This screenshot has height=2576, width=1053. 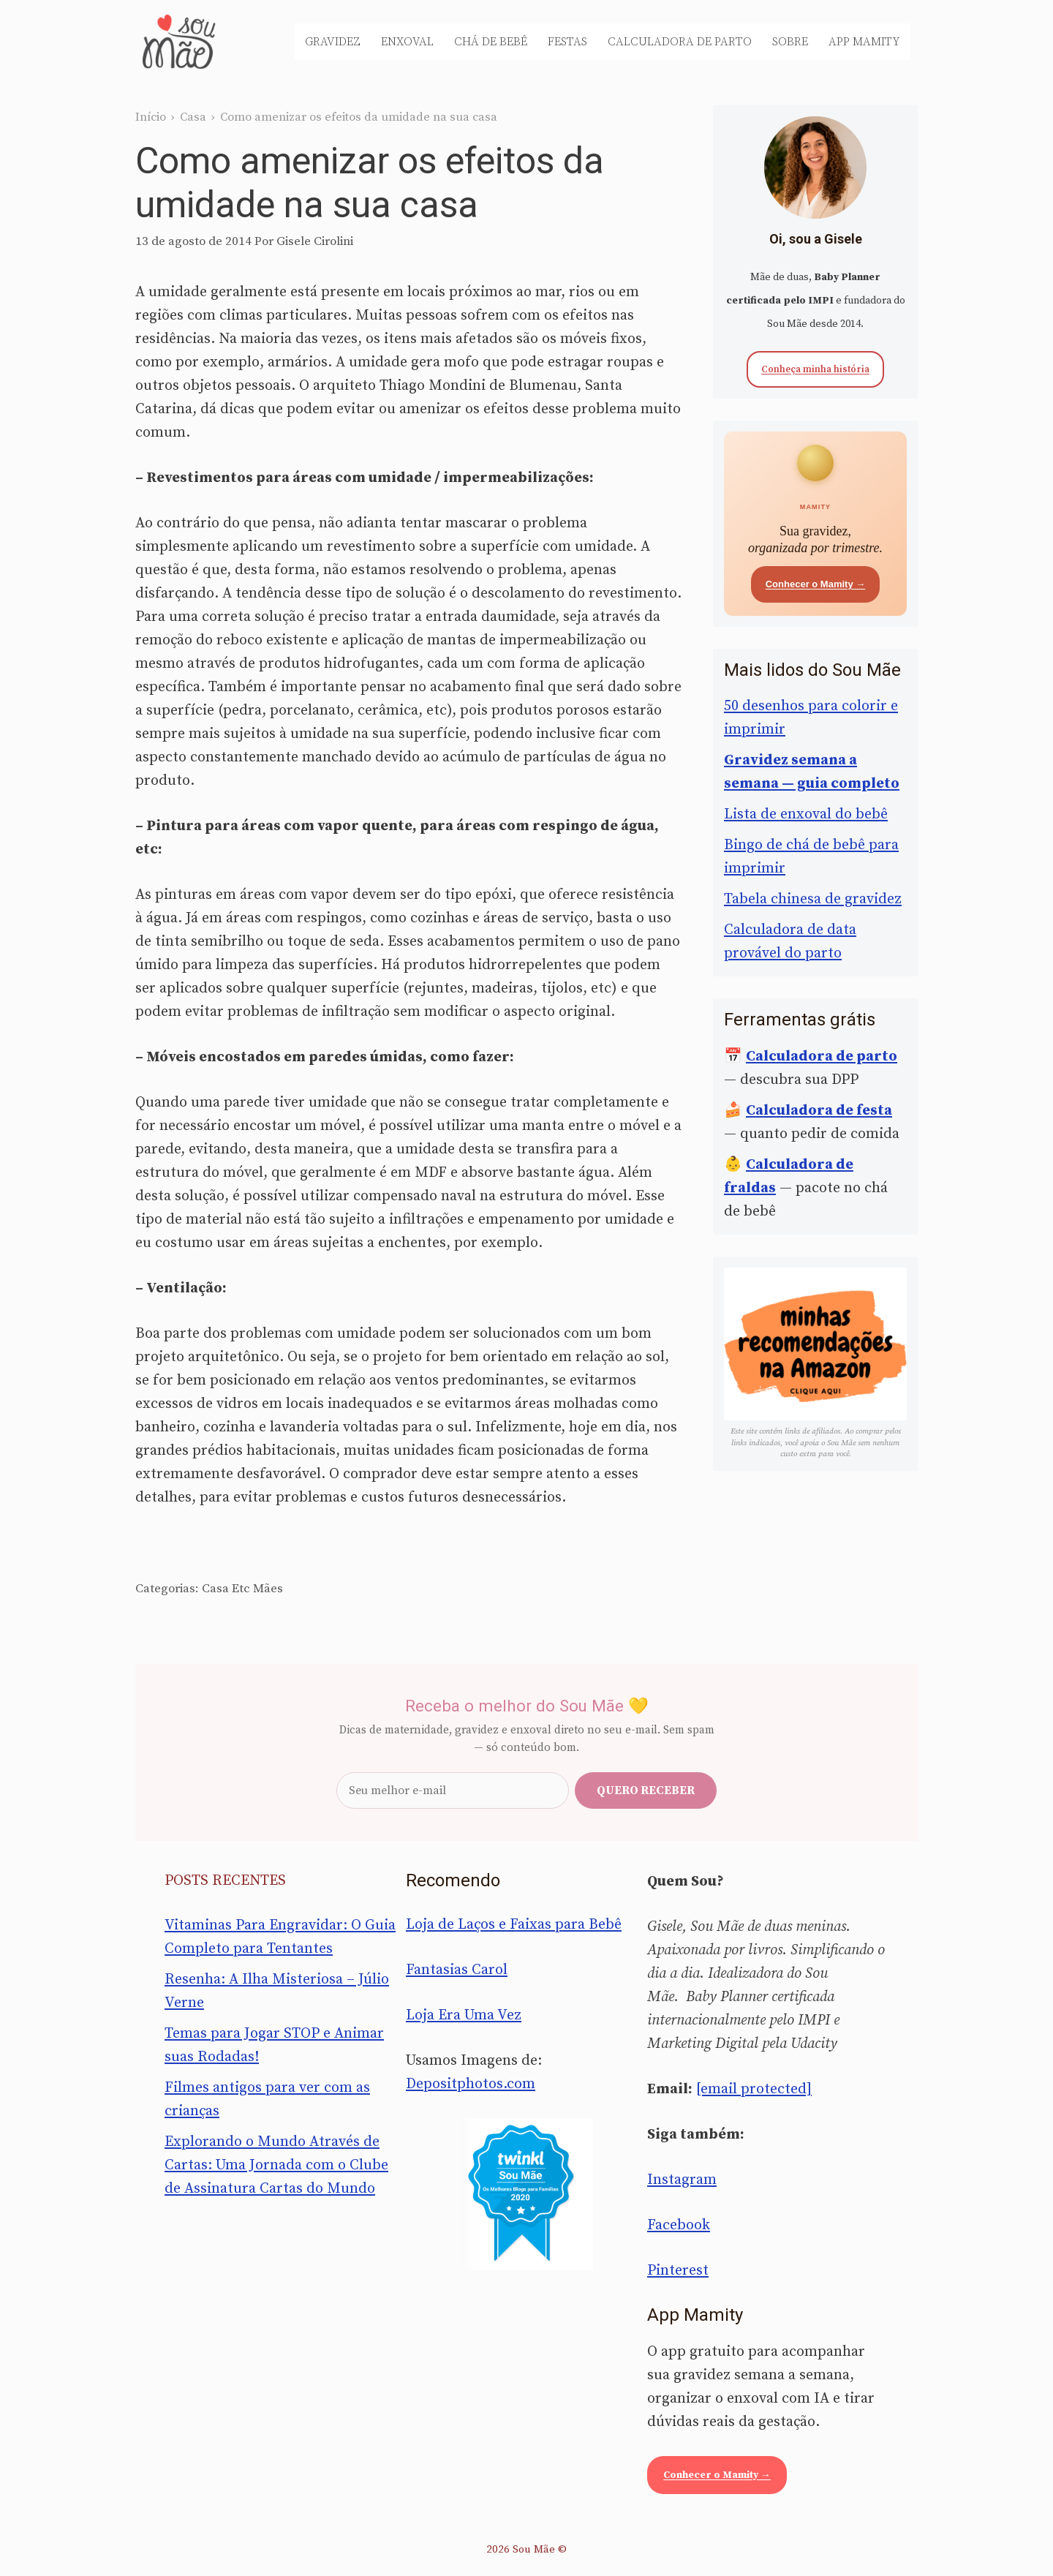 I want to click on Casa, so click(x=193, y=117).